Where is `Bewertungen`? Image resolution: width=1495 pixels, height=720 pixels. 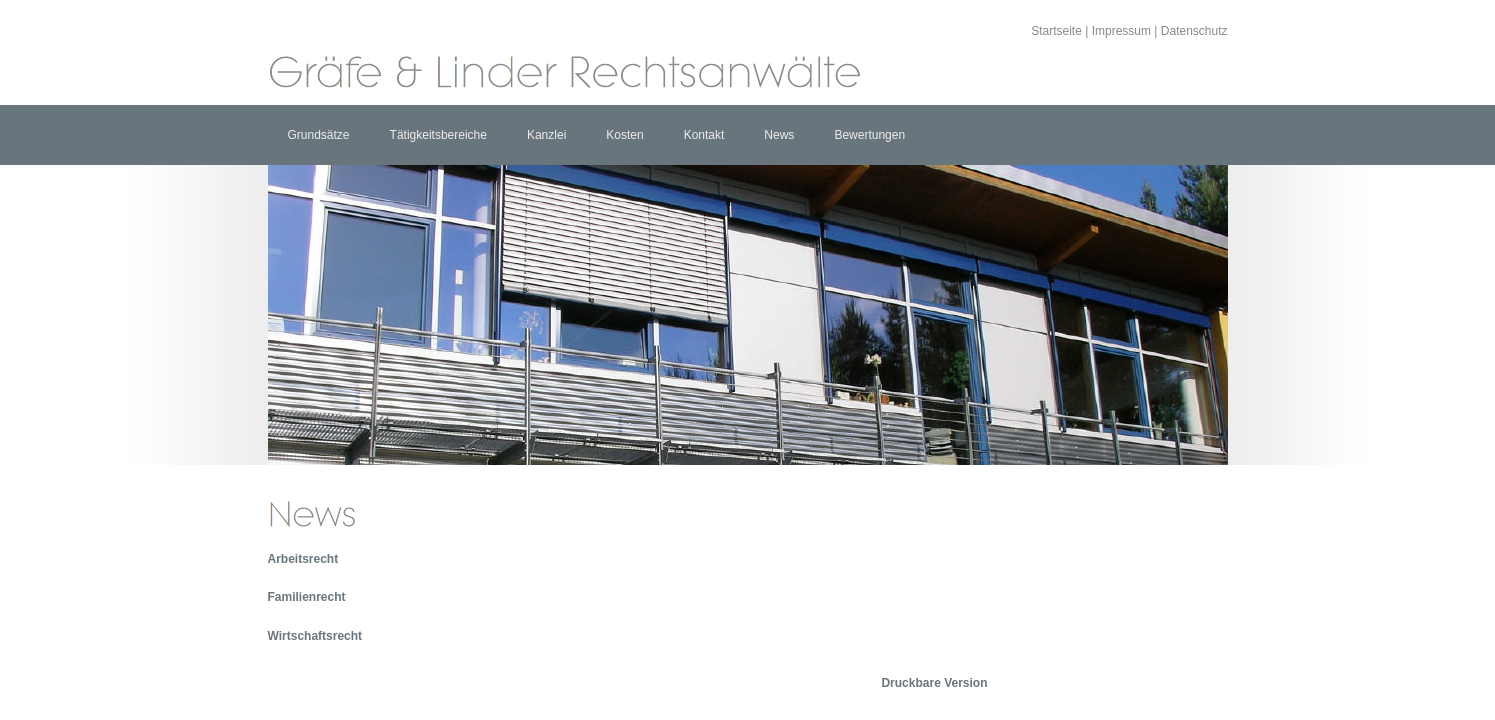 Bewertungen is located at coordinates (869, 135).